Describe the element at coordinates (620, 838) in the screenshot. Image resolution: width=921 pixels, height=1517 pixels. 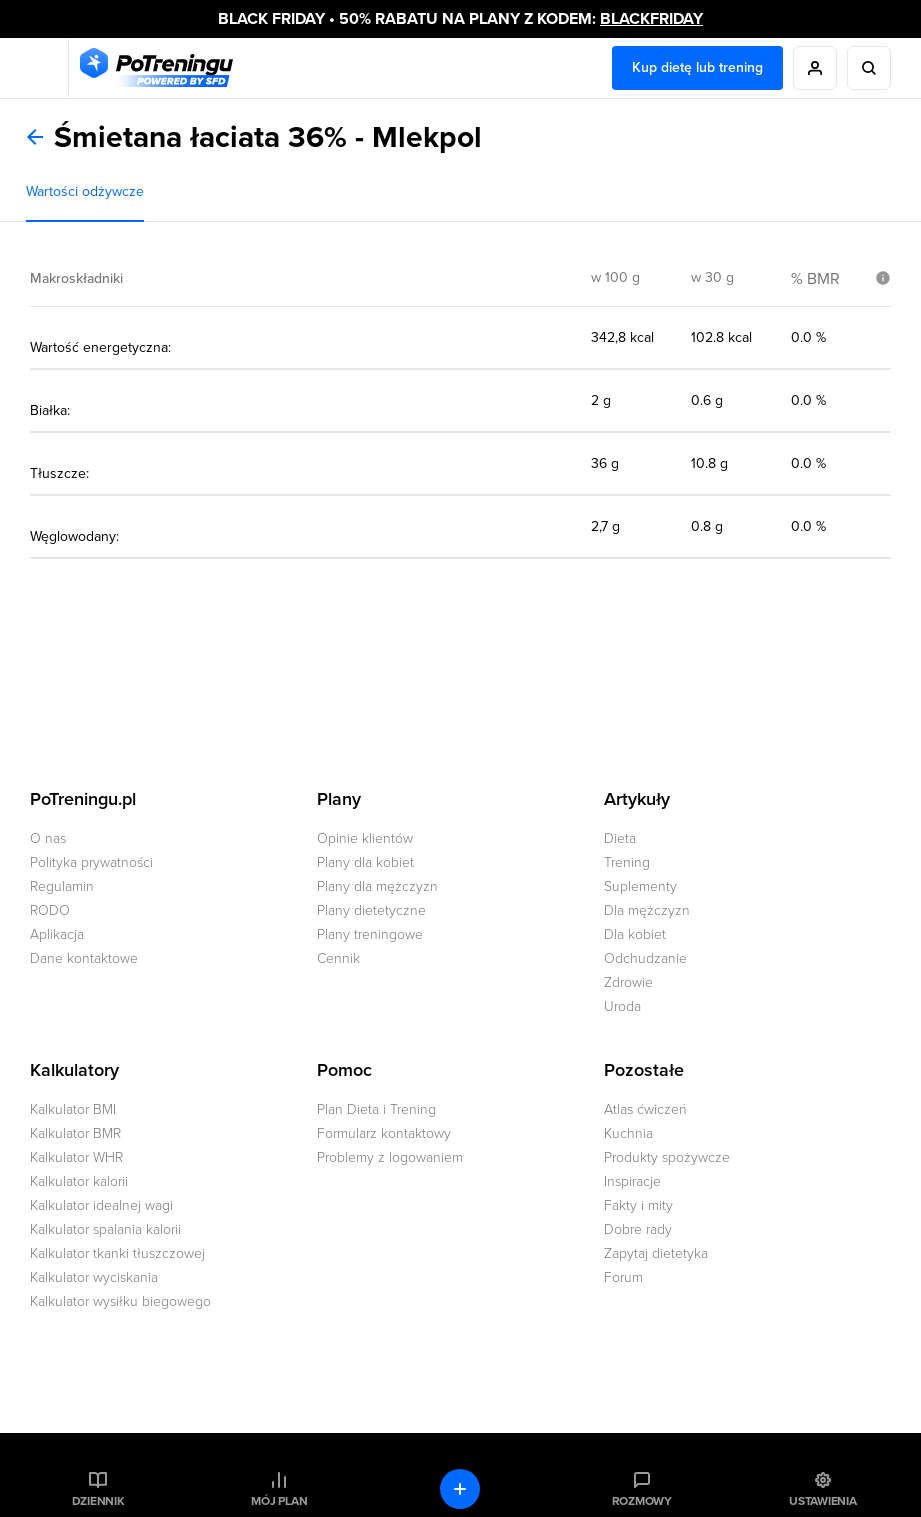
I see `Dieta` at that location.